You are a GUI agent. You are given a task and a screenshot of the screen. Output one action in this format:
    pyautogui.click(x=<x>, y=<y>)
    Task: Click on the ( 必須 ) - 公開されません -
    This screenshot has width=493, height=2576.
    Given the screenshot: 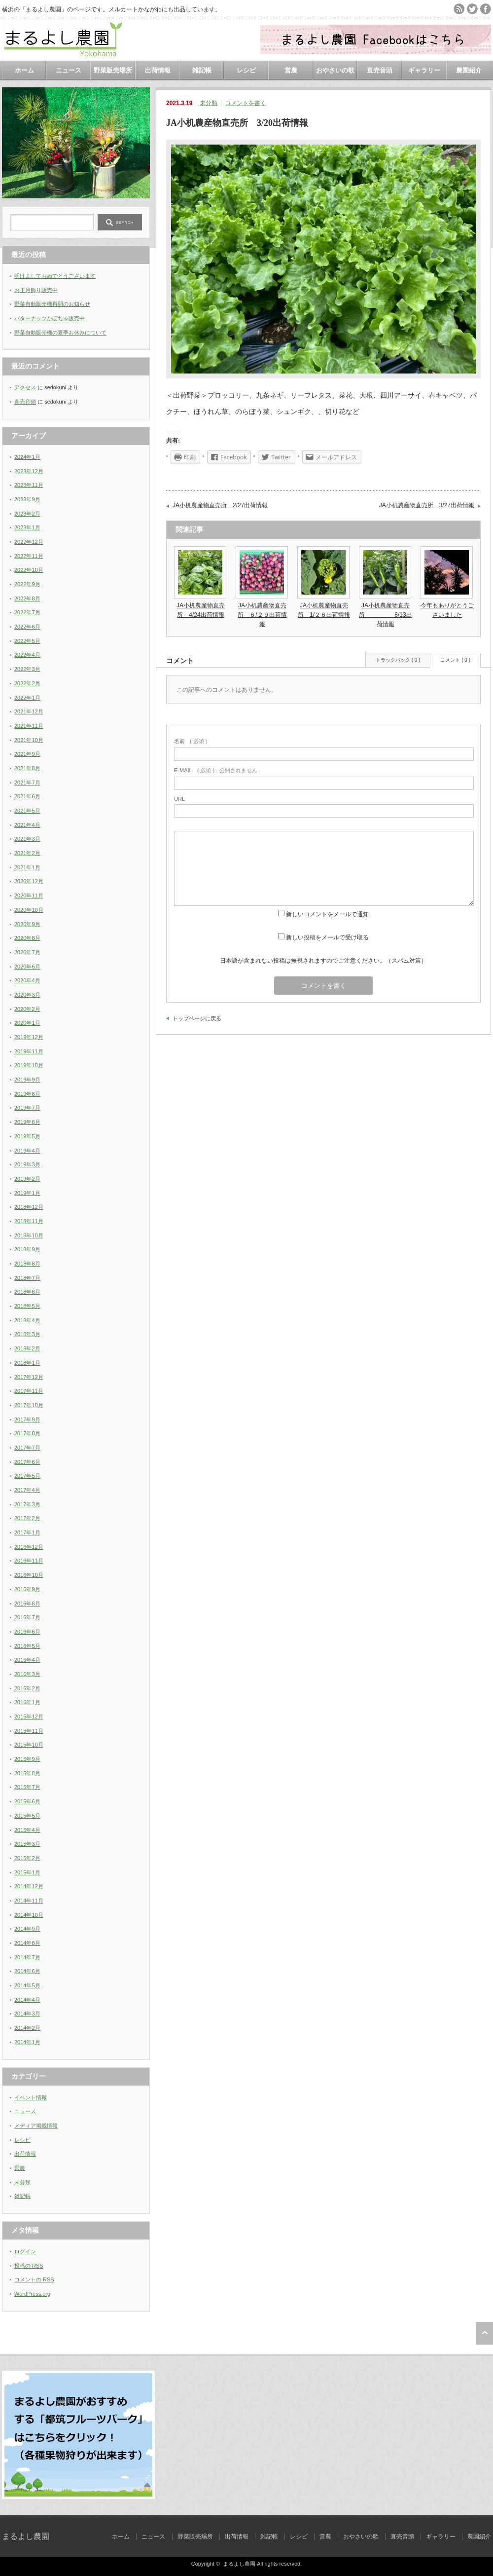 What is the action you would take?
    pyautogui.click(x=217, y=770)
    